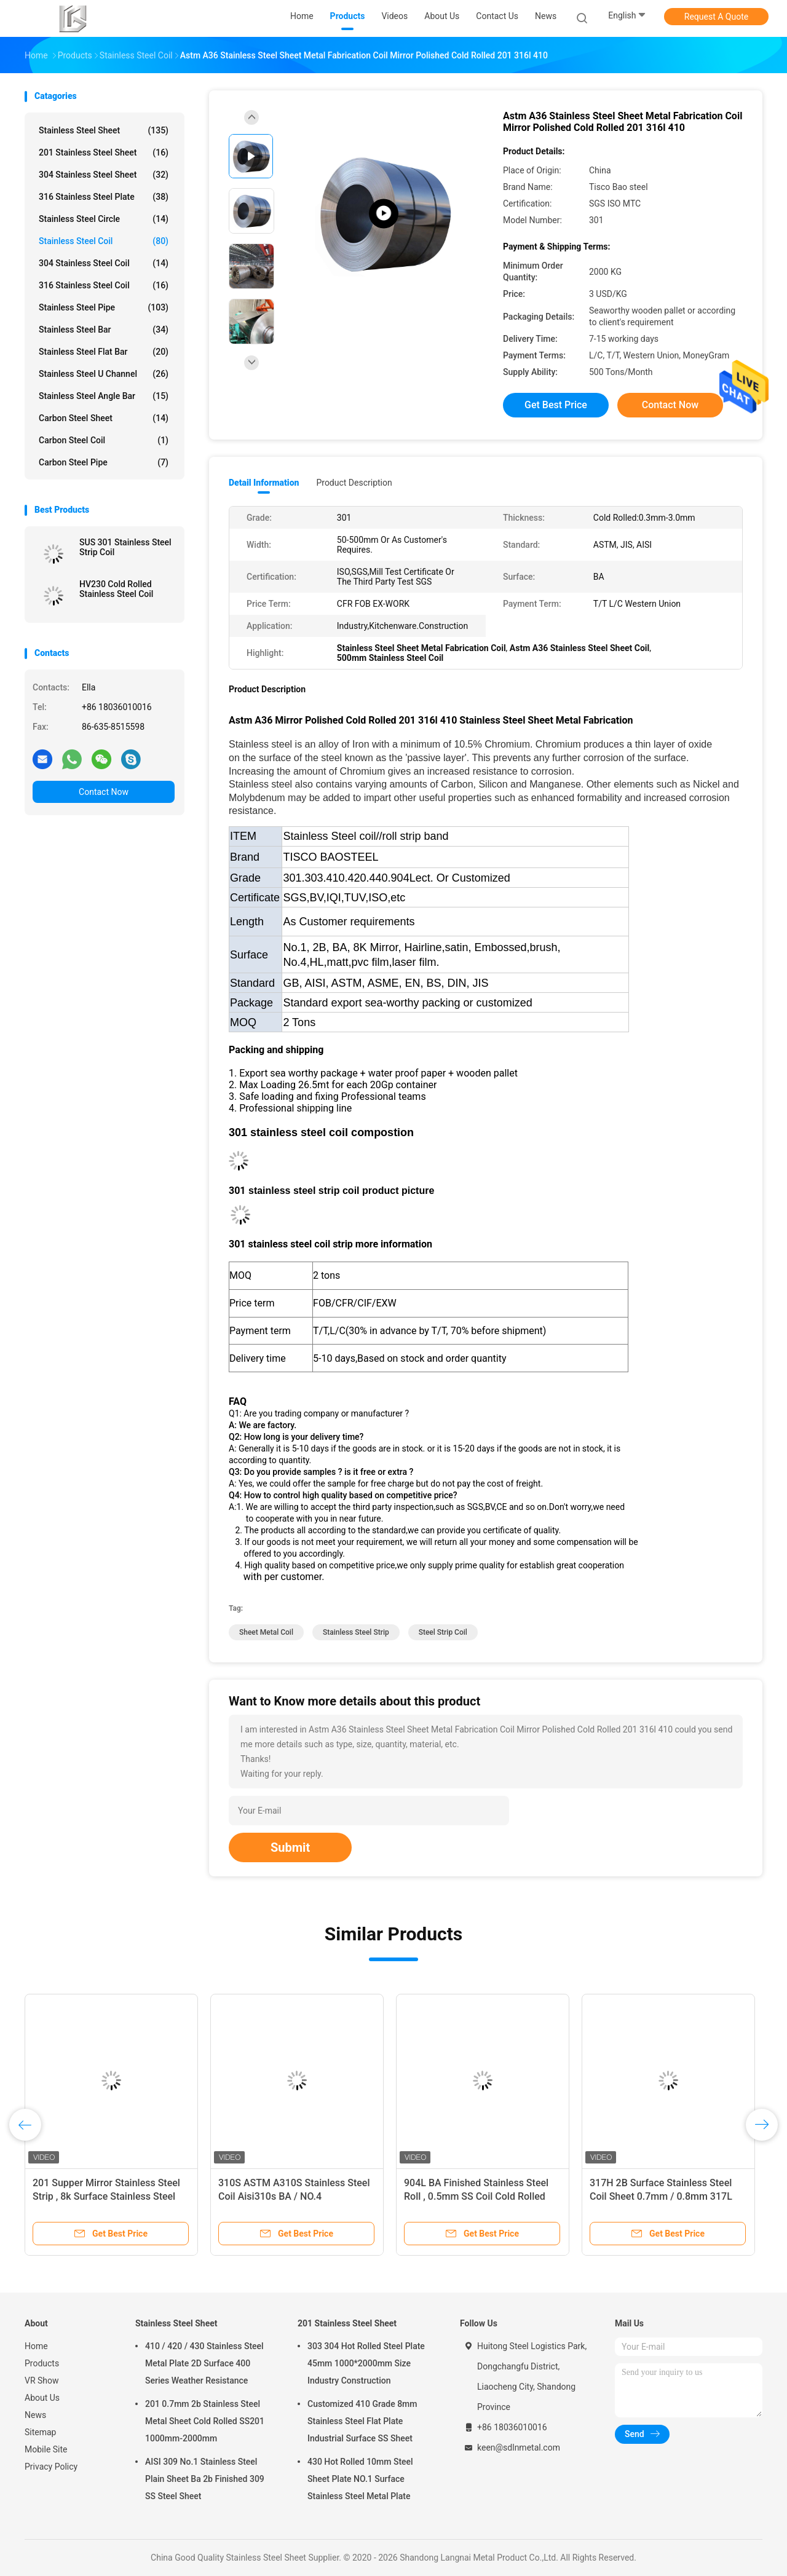 Image resolution: width=787 pixels, height=2576 pixels. Describe the element at coordinates (103, 329) in the screenshot. I see `Stainless Steel Bar` at that location.